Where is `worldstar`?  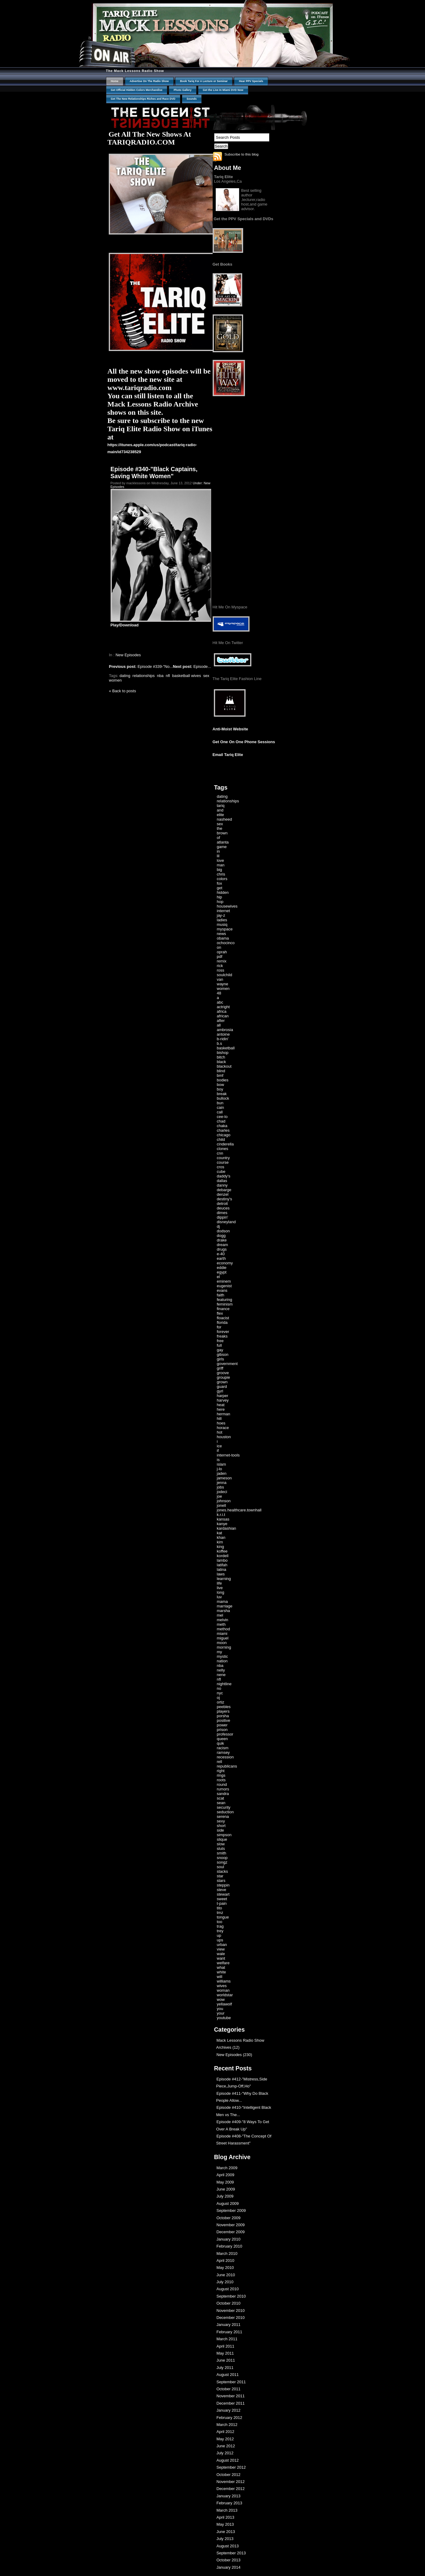 worldstar is located at coordinates (225, 1995).